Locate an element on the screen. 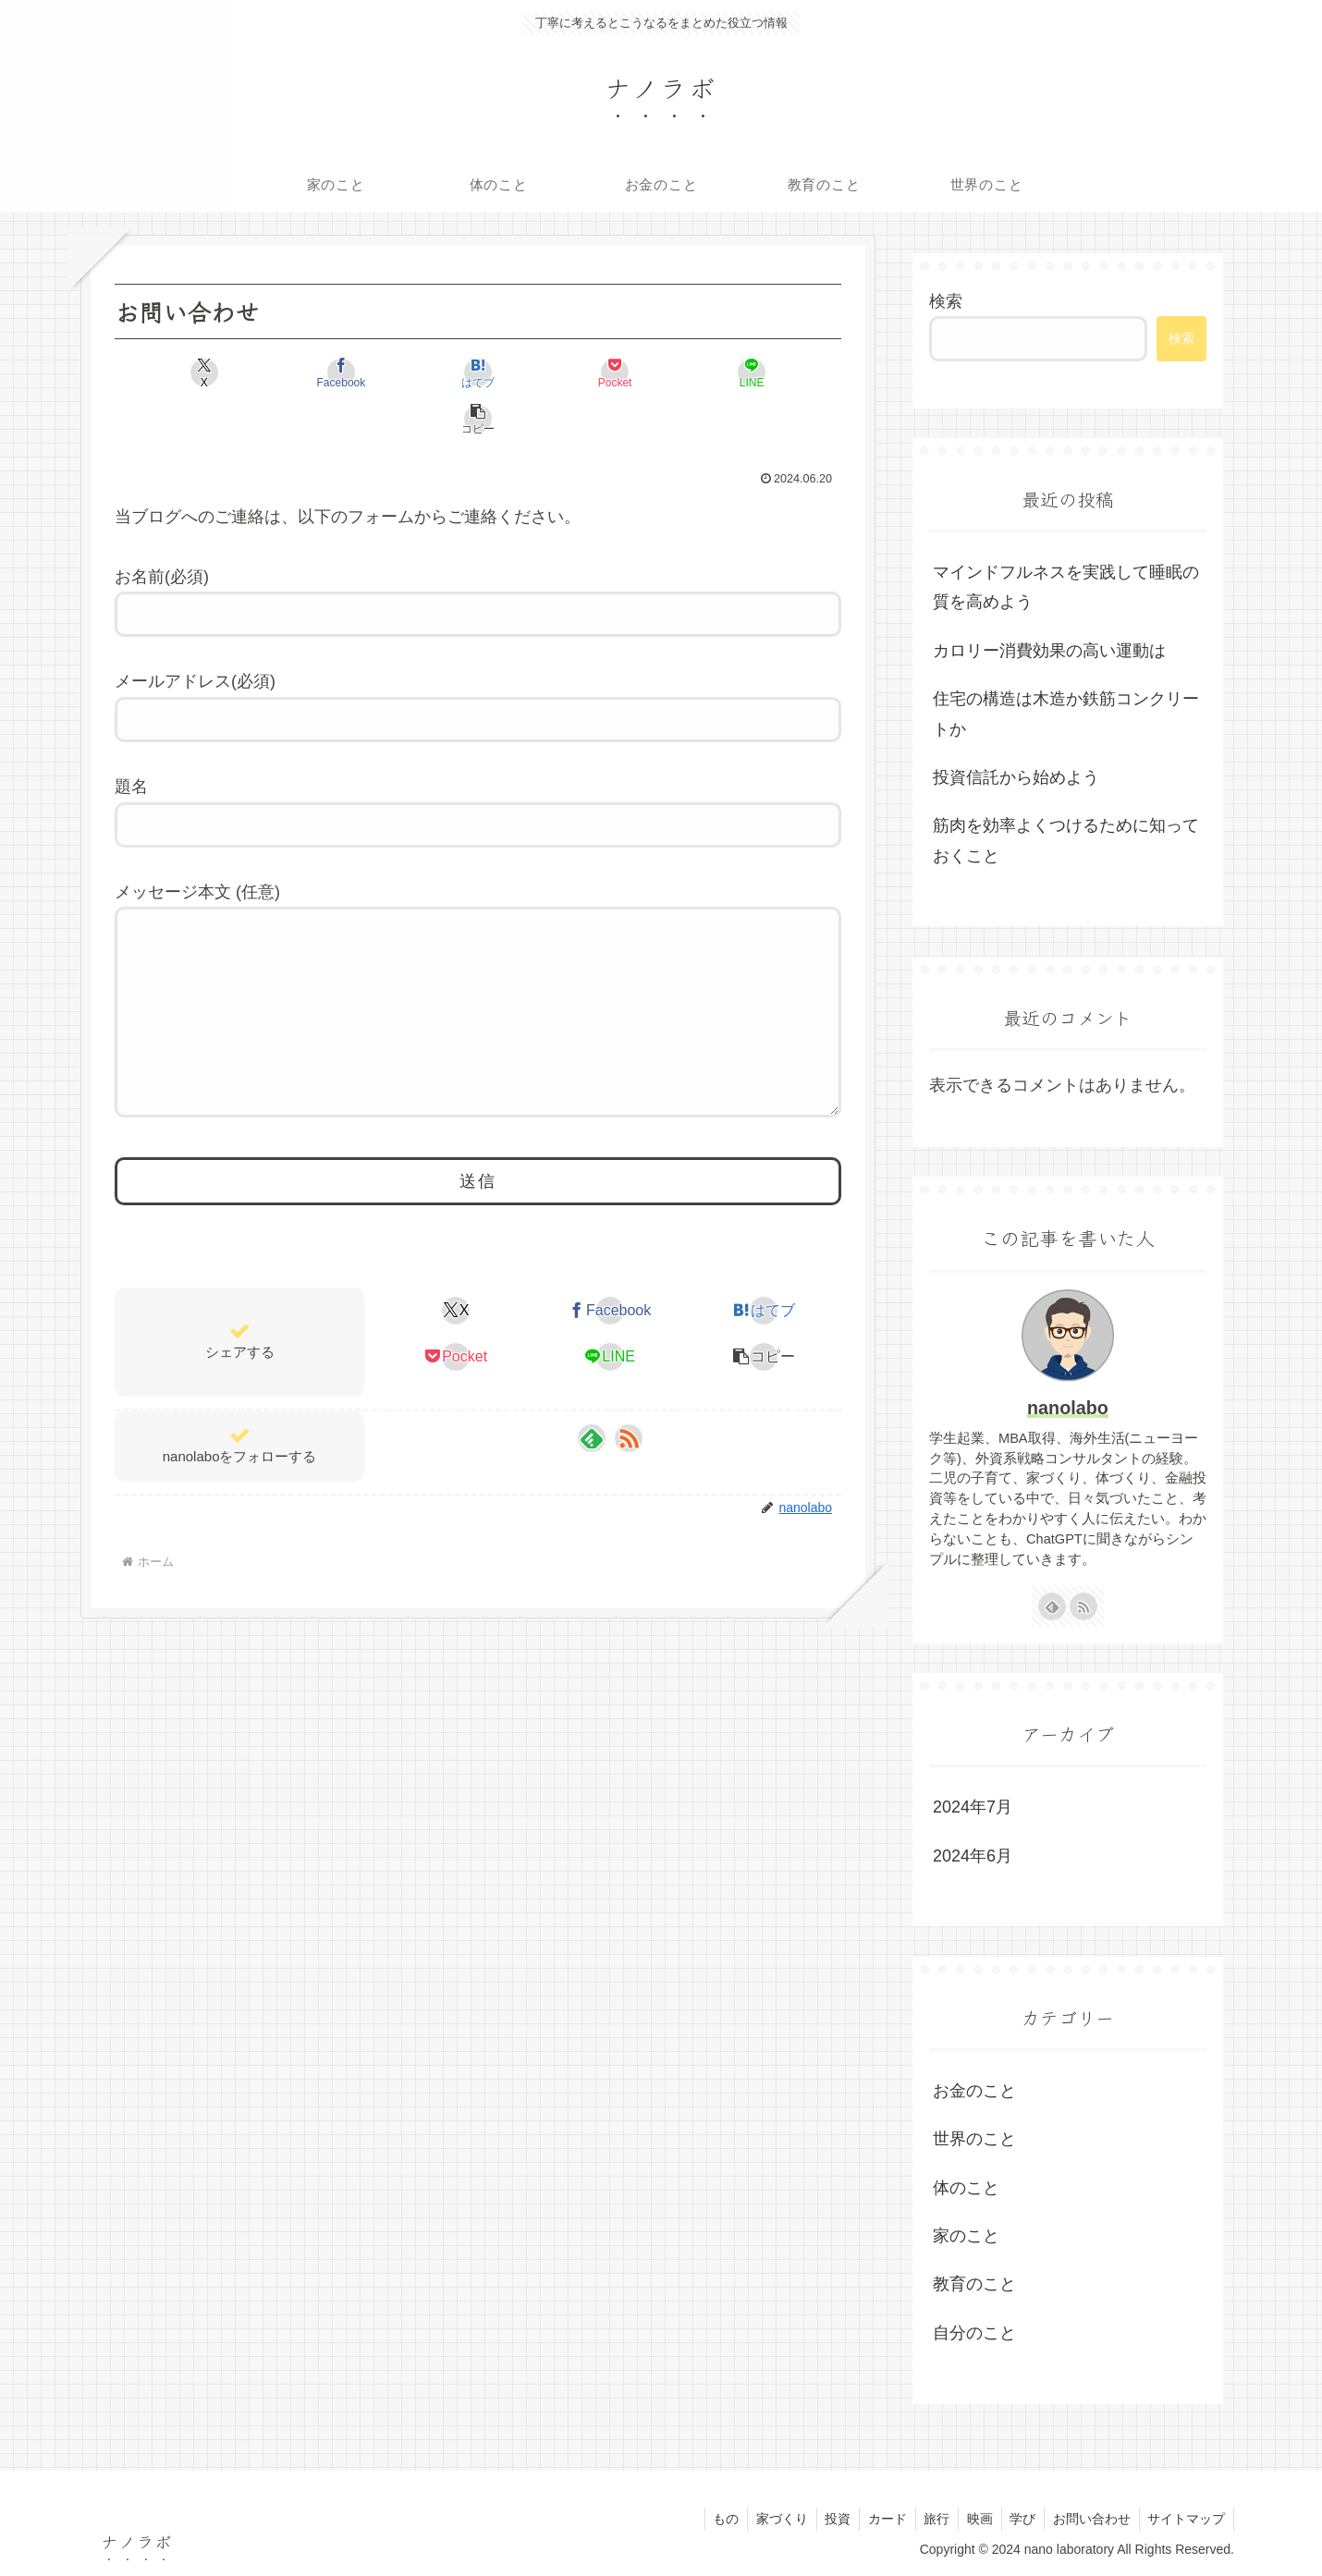 The image size is (1322, 2576). 住宅の構造は木造か鉄筋コンクリートか is located at coordinates (1066, 714).